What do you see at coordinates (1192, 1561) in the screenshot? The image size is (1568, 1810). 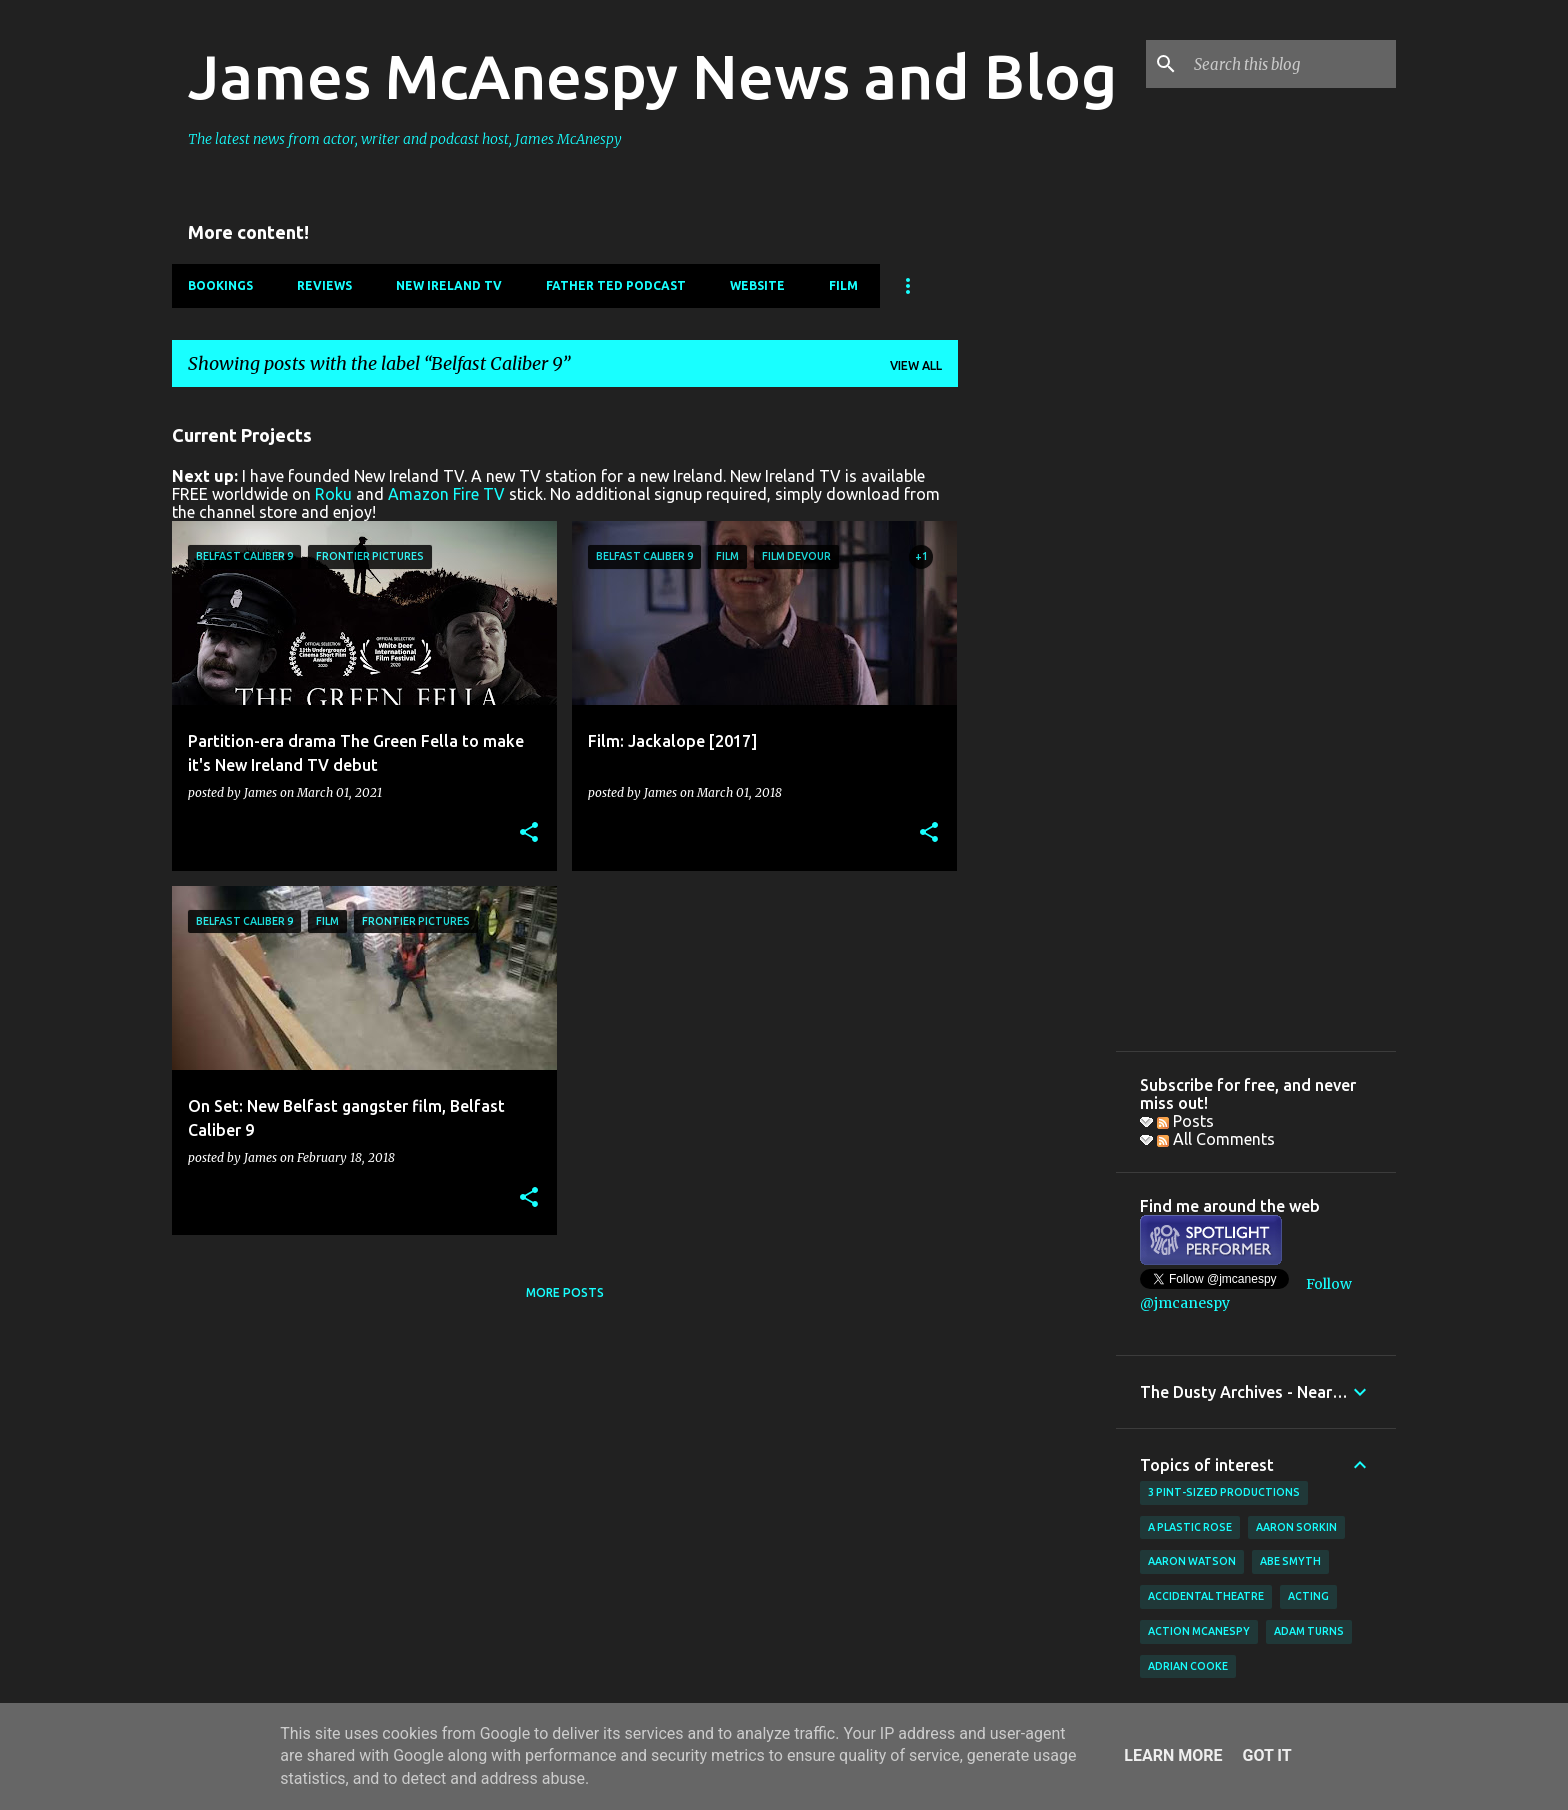 I see `Aaron Watson` at bounding box center [1192, 1561].